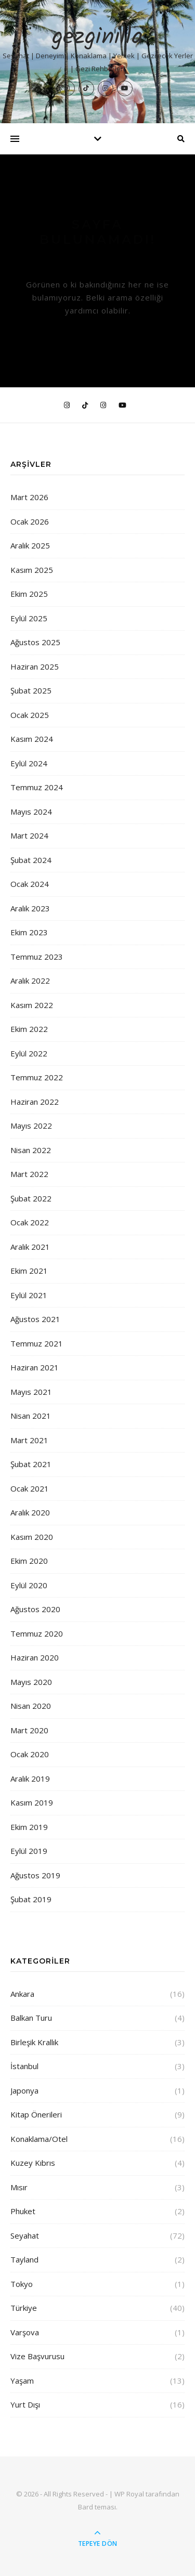 The height and width of the screenshot is (2576, 195). What do you see at coordinates (31, 739) in the screenshot?
I see `Kasım 2024` at bounding box center [31, 739].